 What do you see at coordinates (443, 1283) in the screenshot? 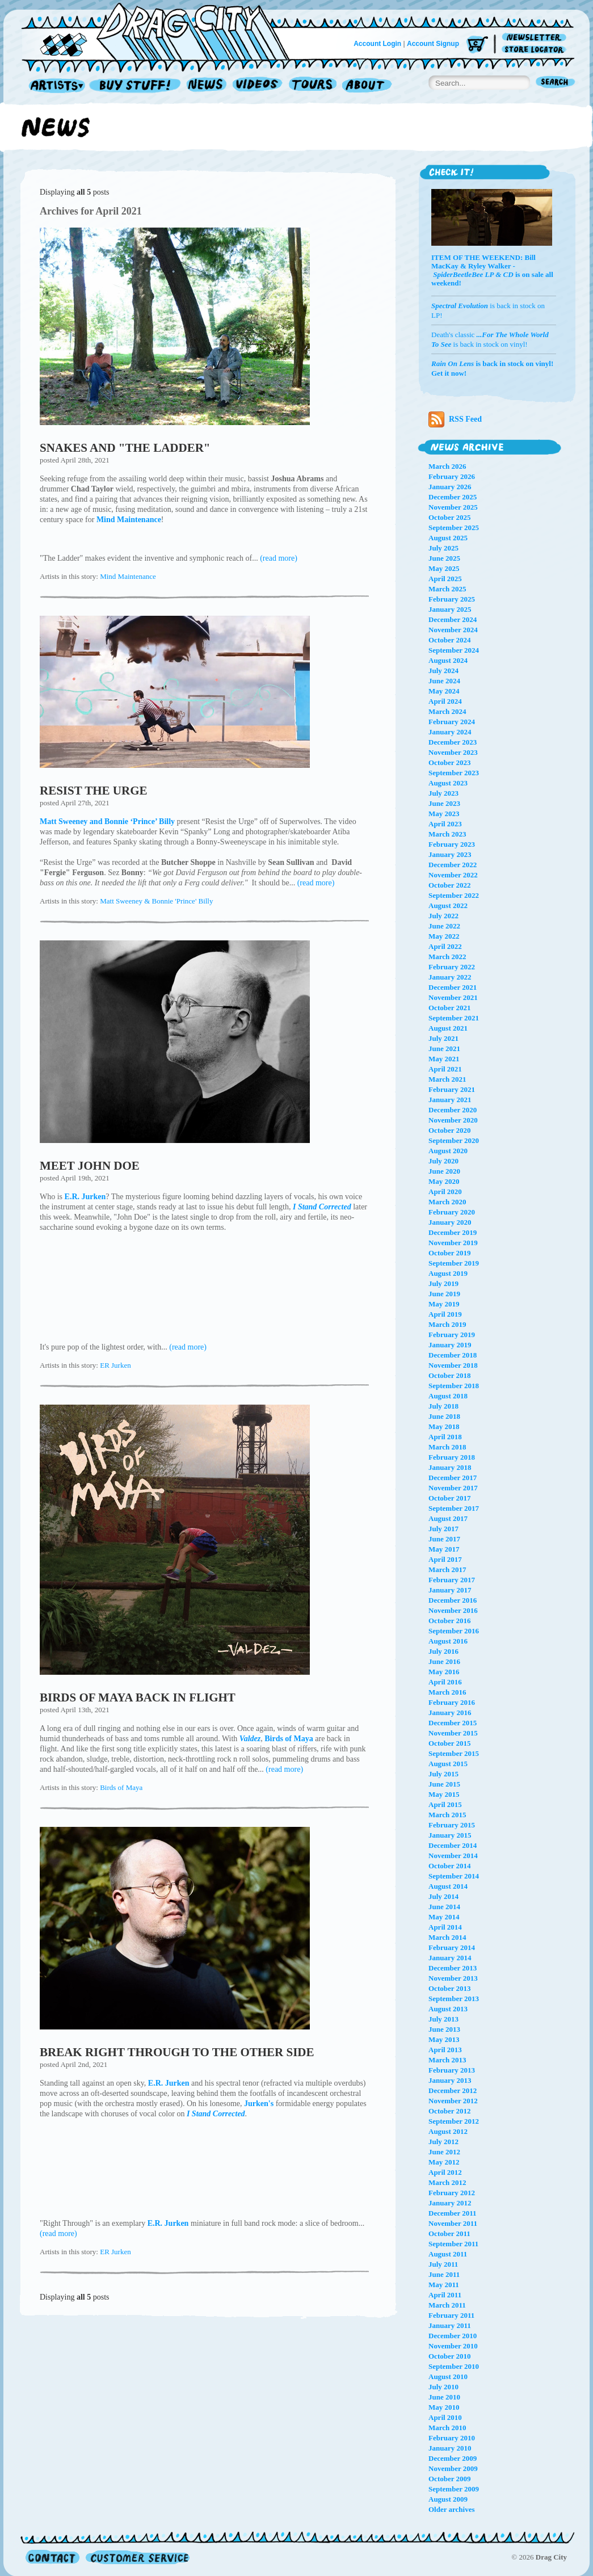
I see `July 2019` at bounding box center [443, 1283].